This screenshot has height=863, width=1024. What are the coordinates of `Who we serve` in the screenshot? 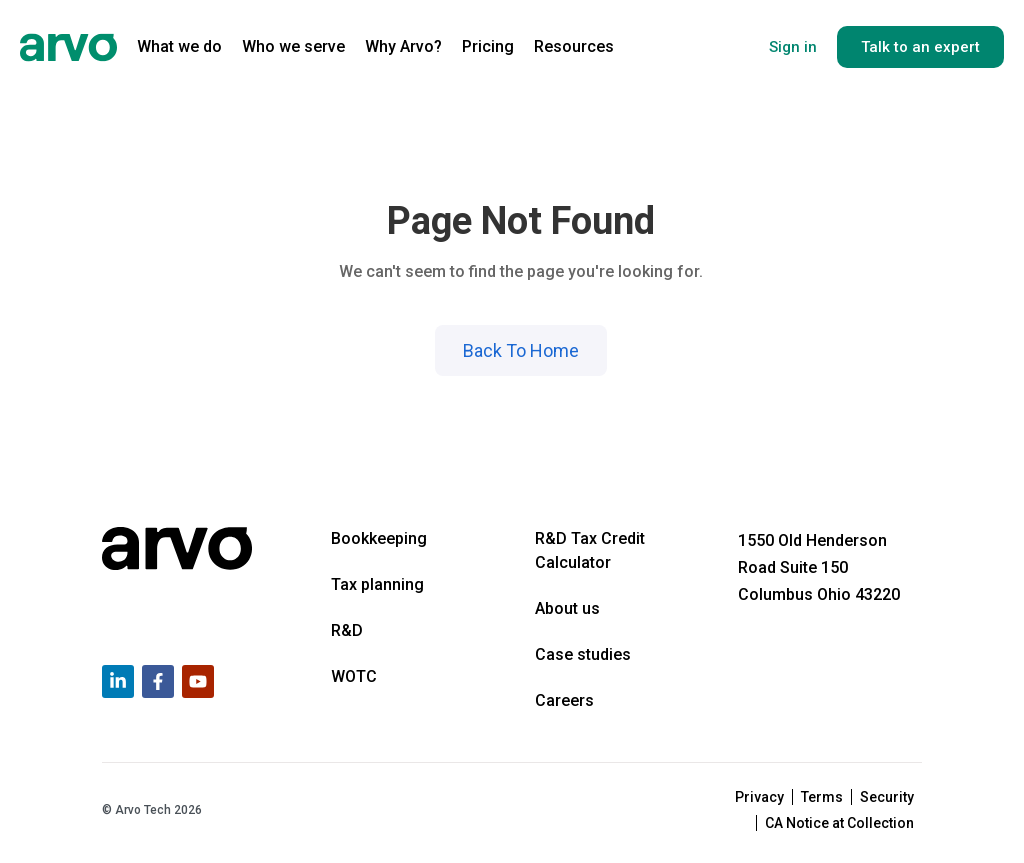 It's located at (293, 46).